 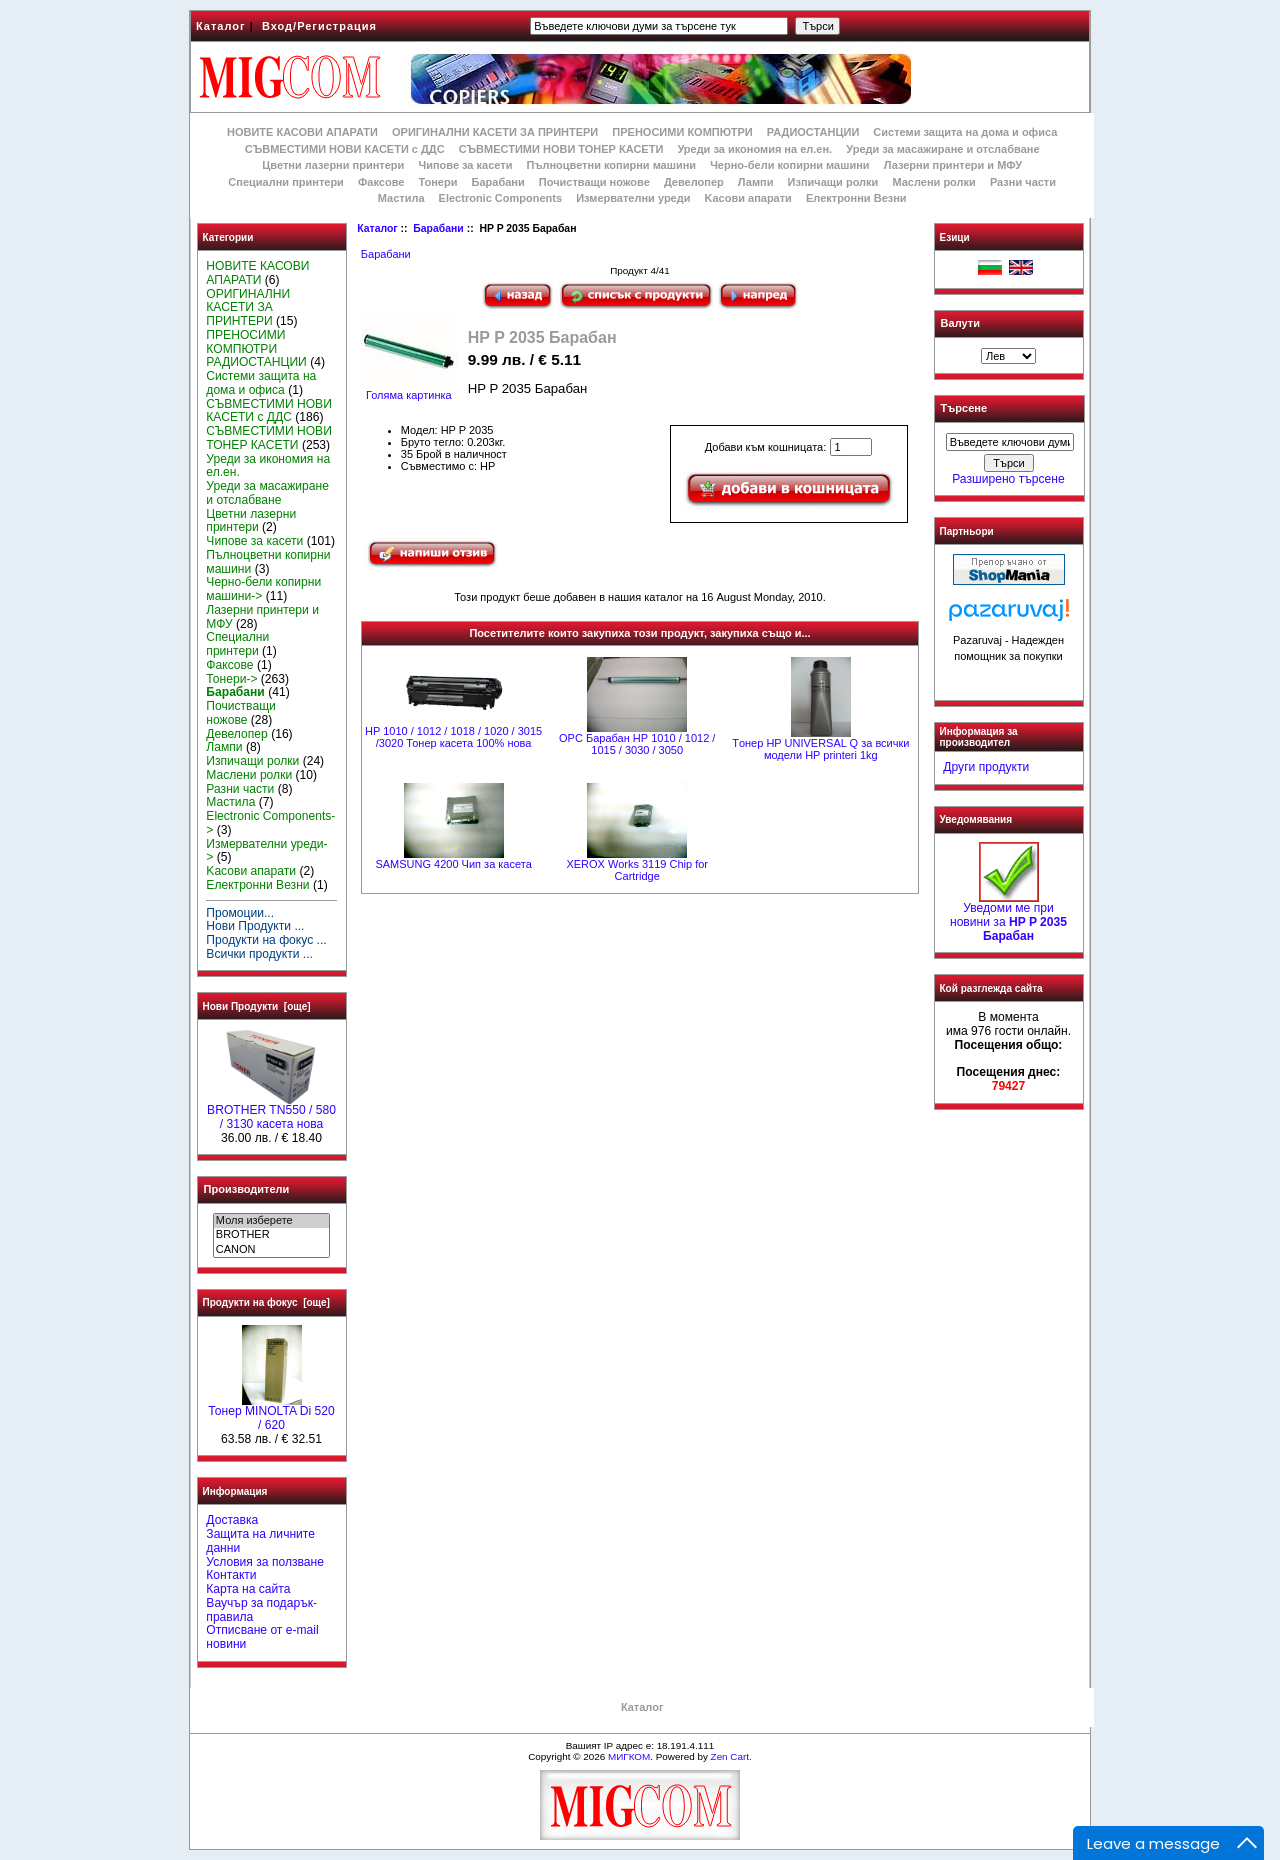 I want to click on СЪВМЕСТИМИ НОВИ ТОНЕР КАСЕТИ, so click(x=561, y=149).